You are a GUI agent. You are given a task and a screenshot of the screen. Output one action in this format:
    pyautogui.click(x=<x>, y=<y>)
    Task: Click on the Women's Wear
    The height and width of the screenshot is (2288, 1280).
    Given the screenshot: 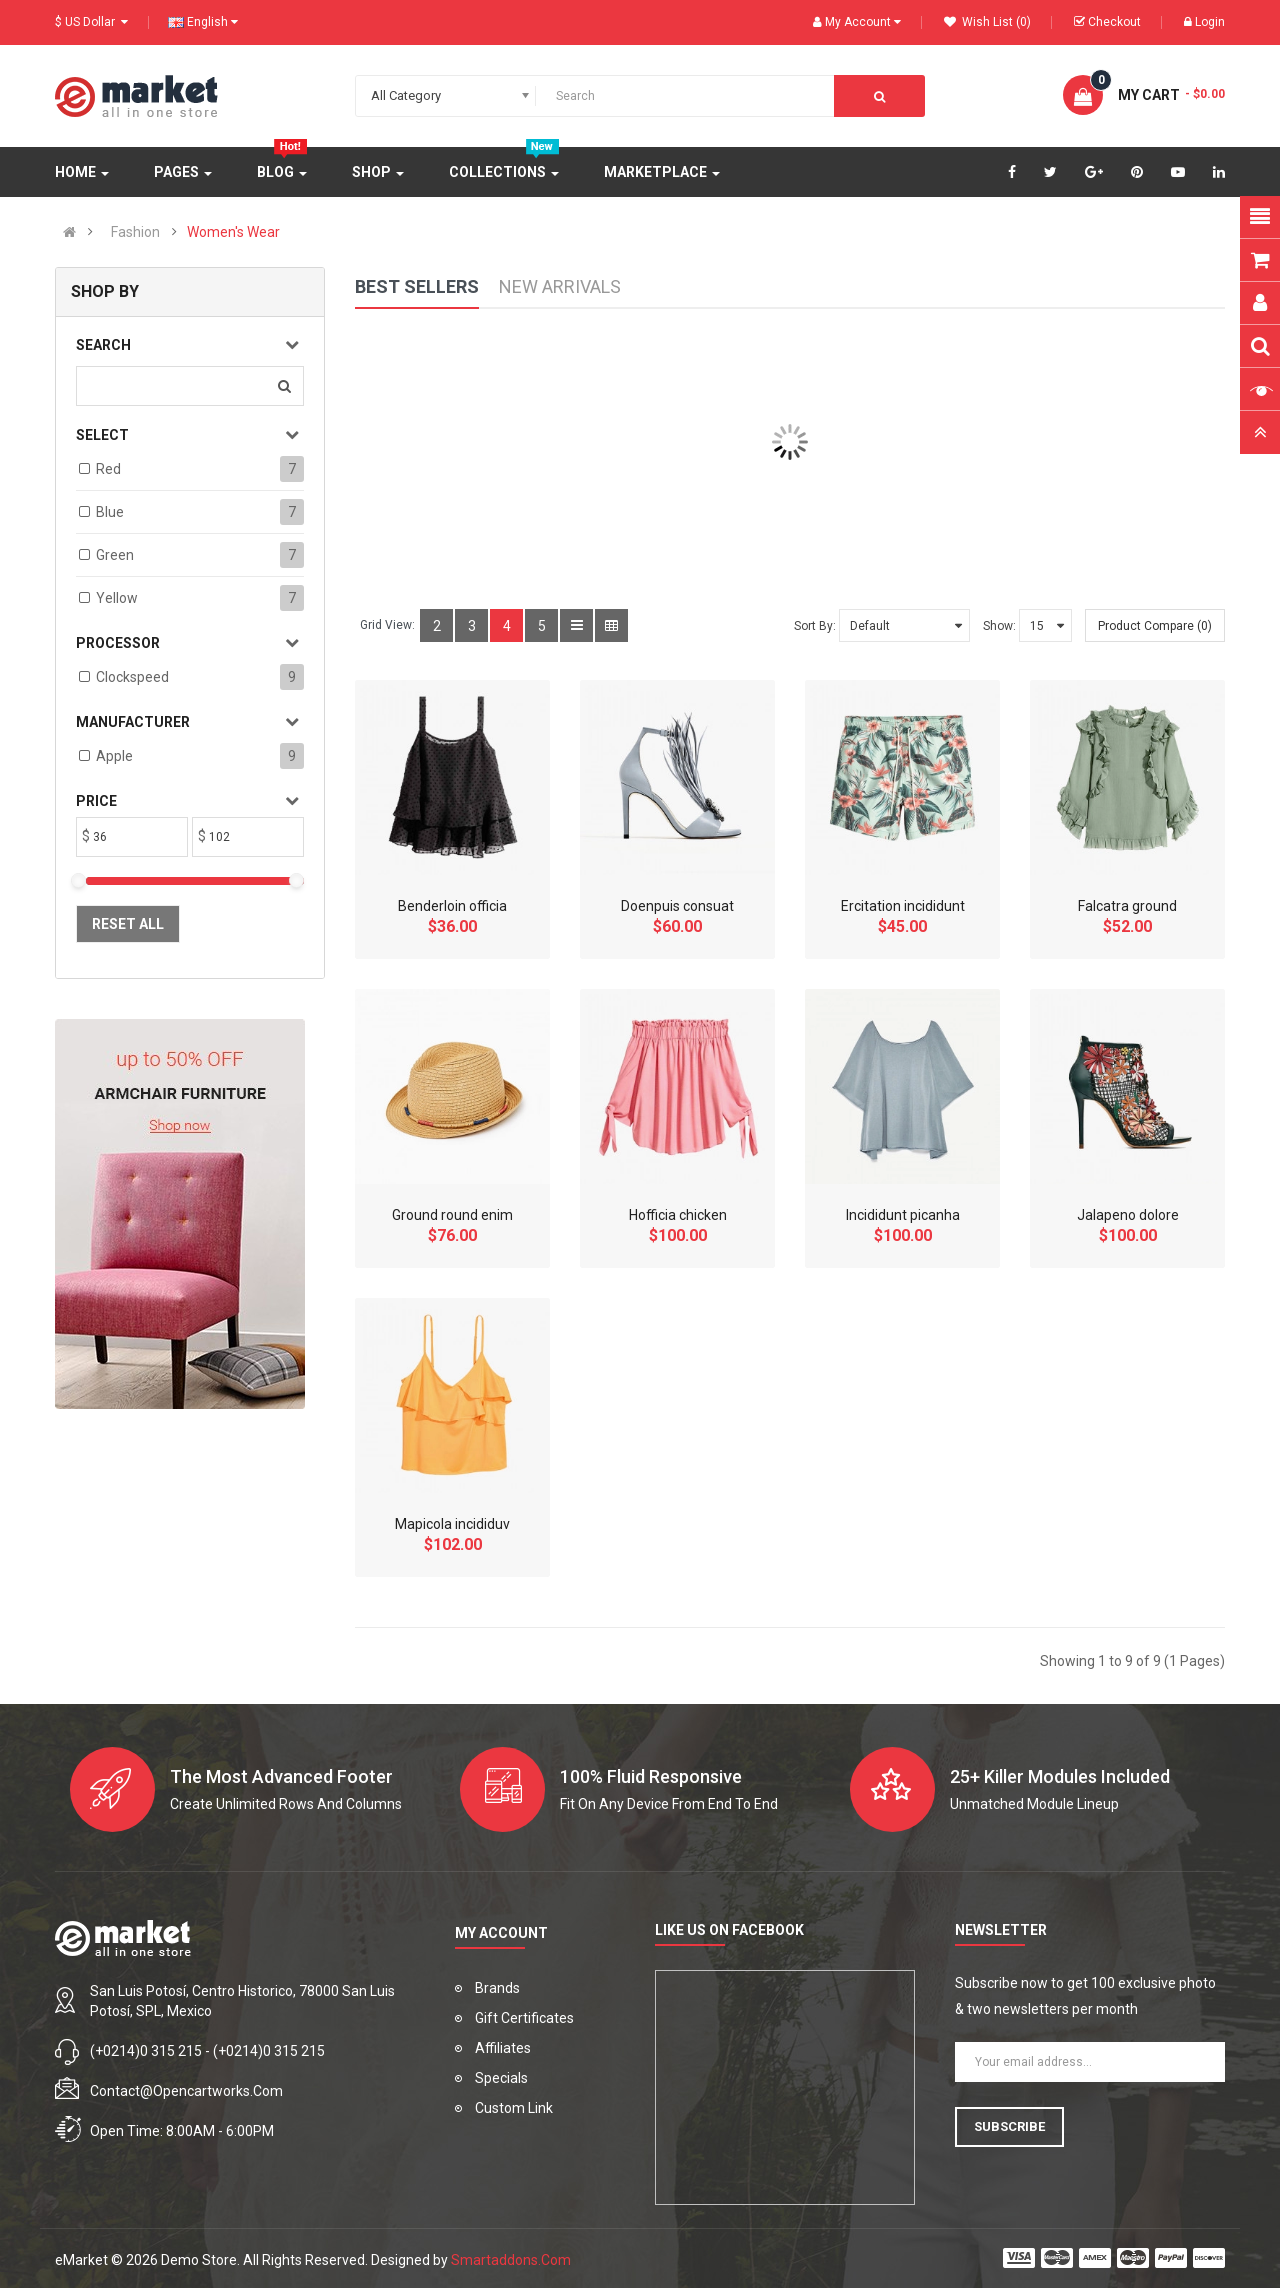 What is the action you would take?
    pyautogui.click(x=233, y=232)
    